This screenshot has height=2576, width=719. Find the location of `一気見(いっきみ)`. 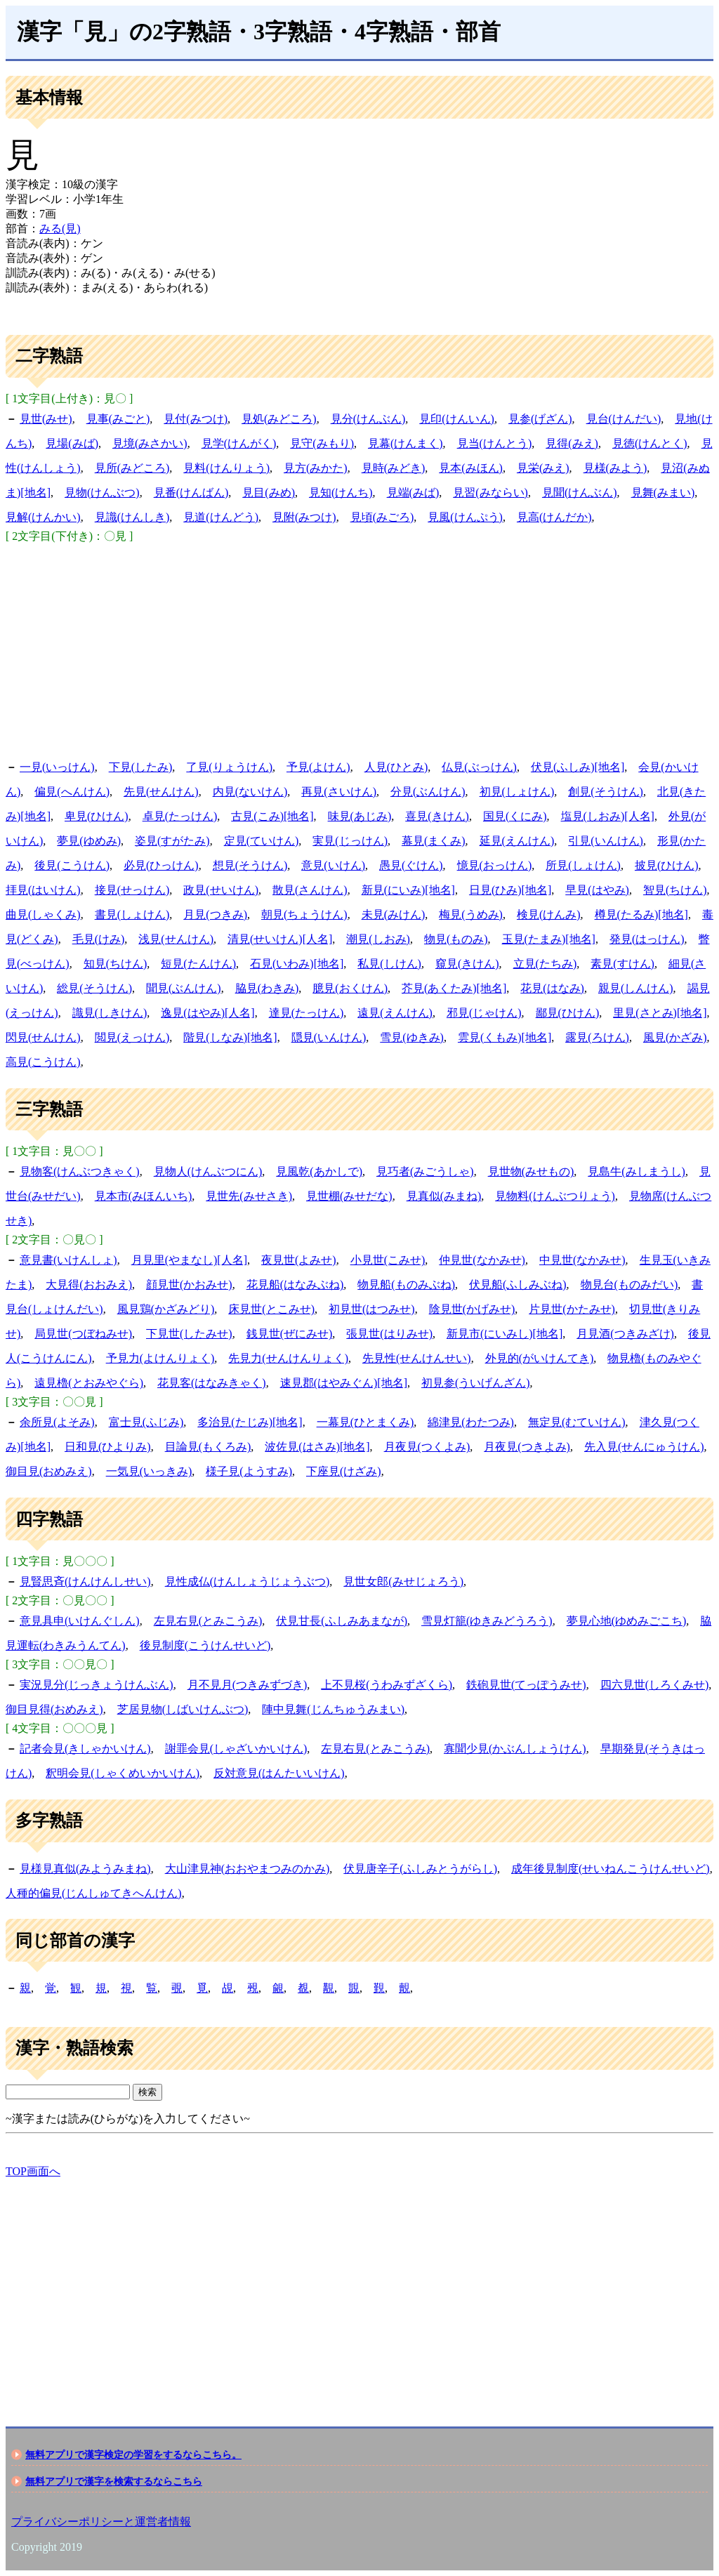

一気見(いっきみ) is located at coordinates (149, 1471).